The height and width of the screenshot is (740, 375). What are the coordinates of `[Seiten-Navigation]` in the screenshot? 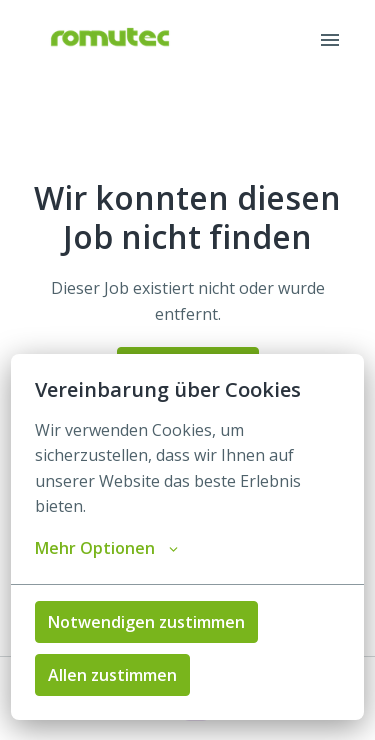 It's located at (330, 40).